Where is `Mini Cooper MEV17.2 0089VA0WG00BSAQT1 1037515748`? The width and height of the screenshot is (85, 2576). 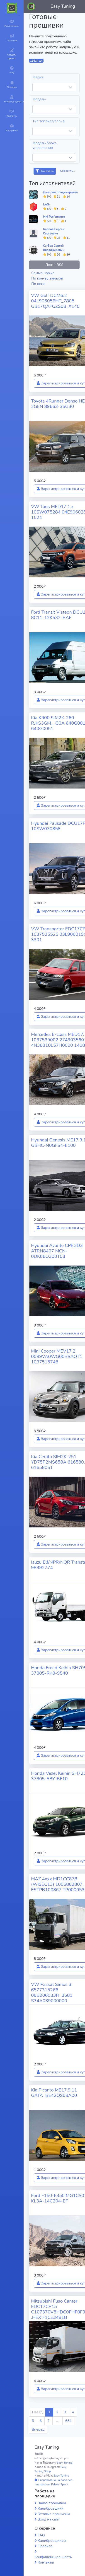 Mini Cooper MEV17.2 0089VA0WG00BSAQT1 1037515748 is located at coordinates (56, 1356).